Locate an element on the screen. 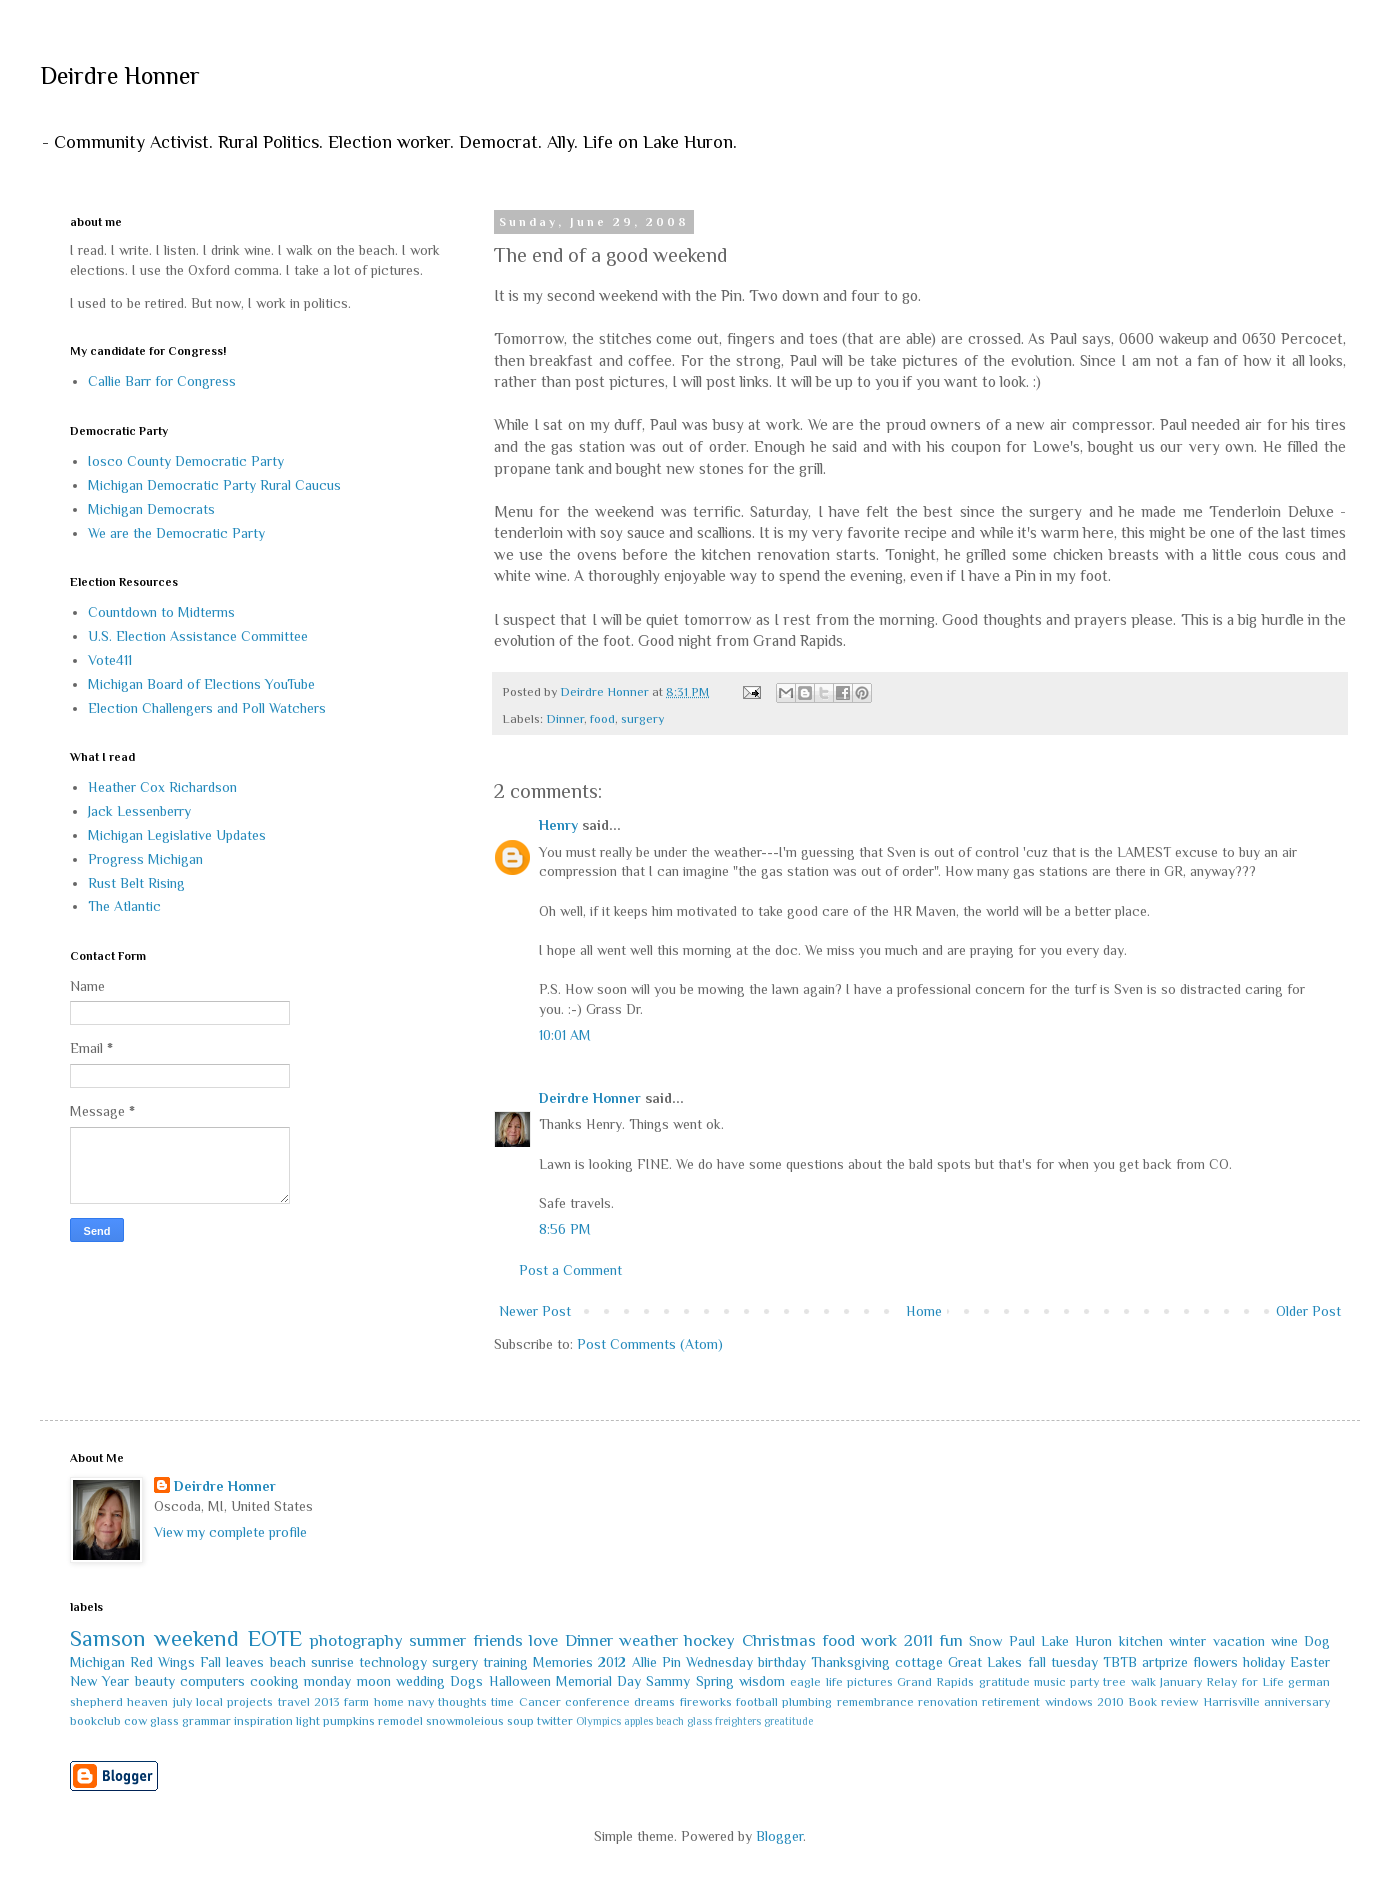 The height and width of the screenshot is (1885, 1400). Older Post is located at coordinates (1308, 1311).